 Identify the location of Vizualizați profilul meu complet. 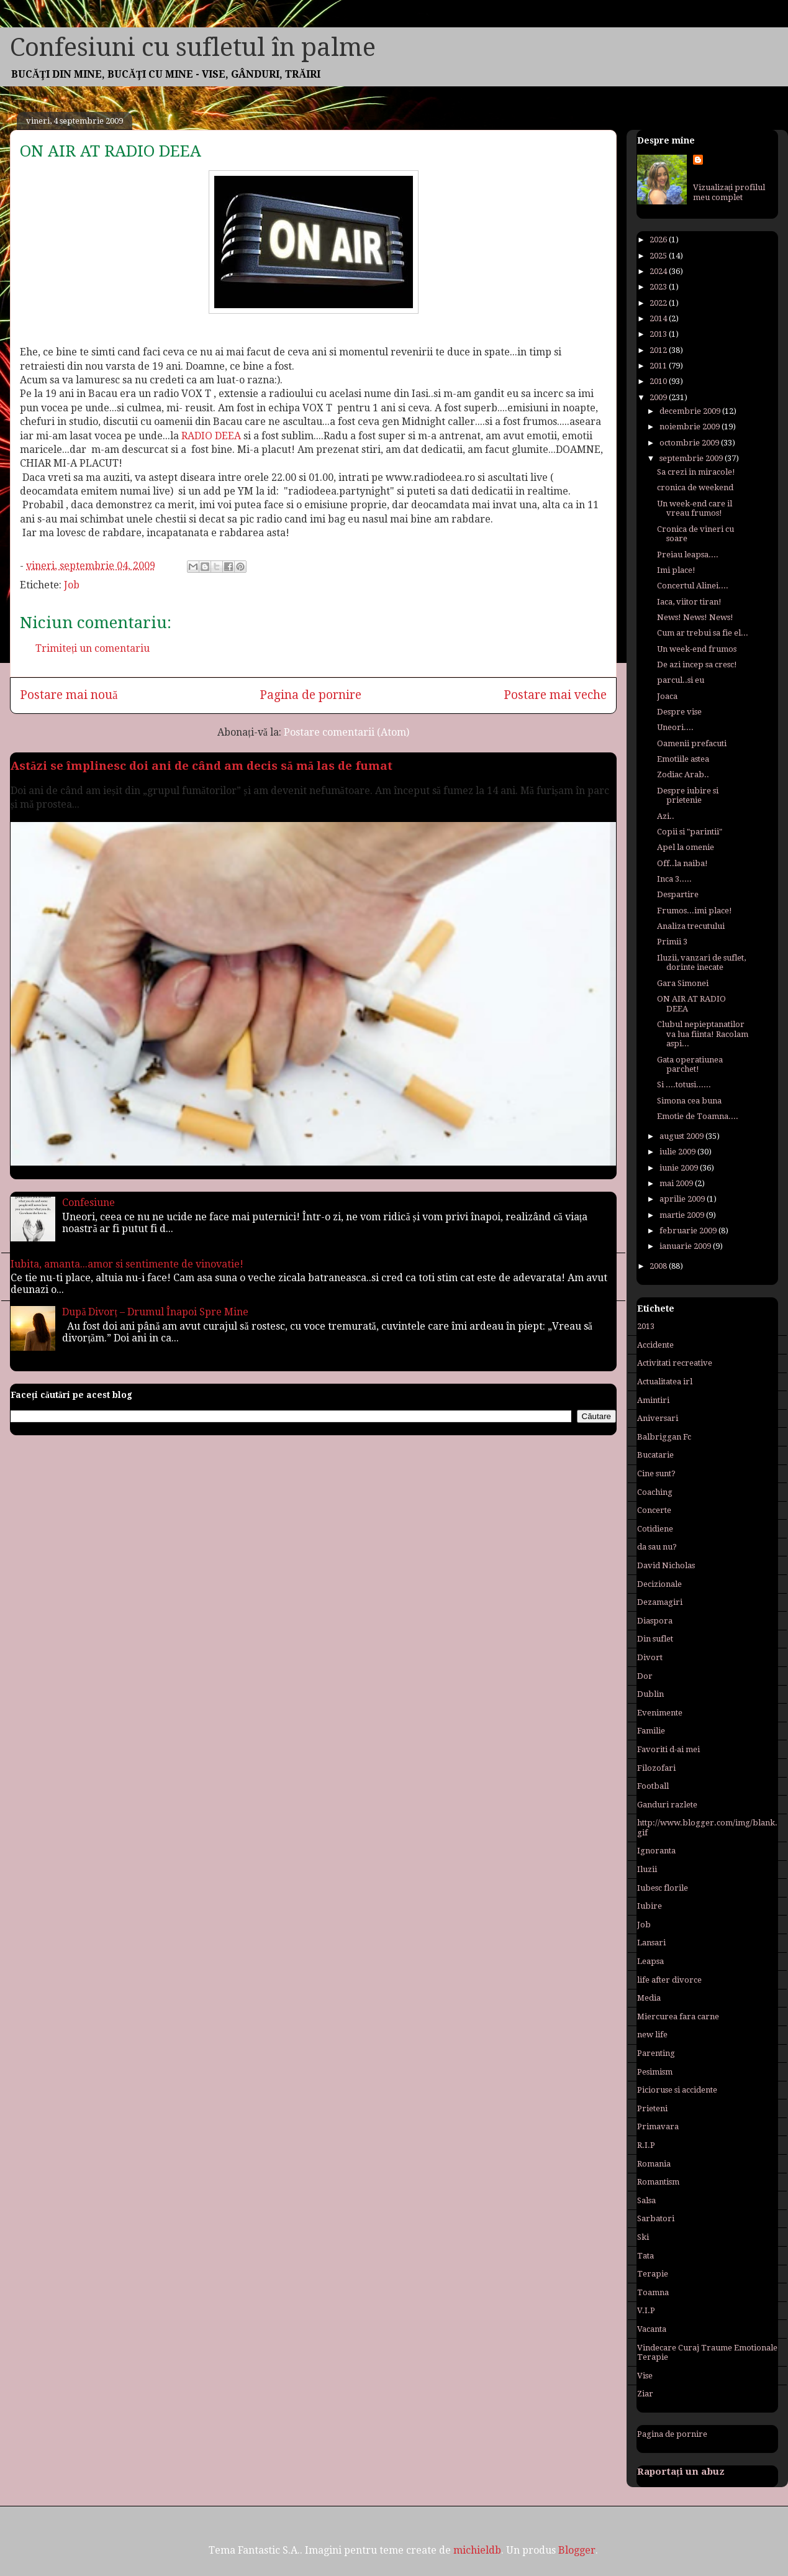
(729, 192).